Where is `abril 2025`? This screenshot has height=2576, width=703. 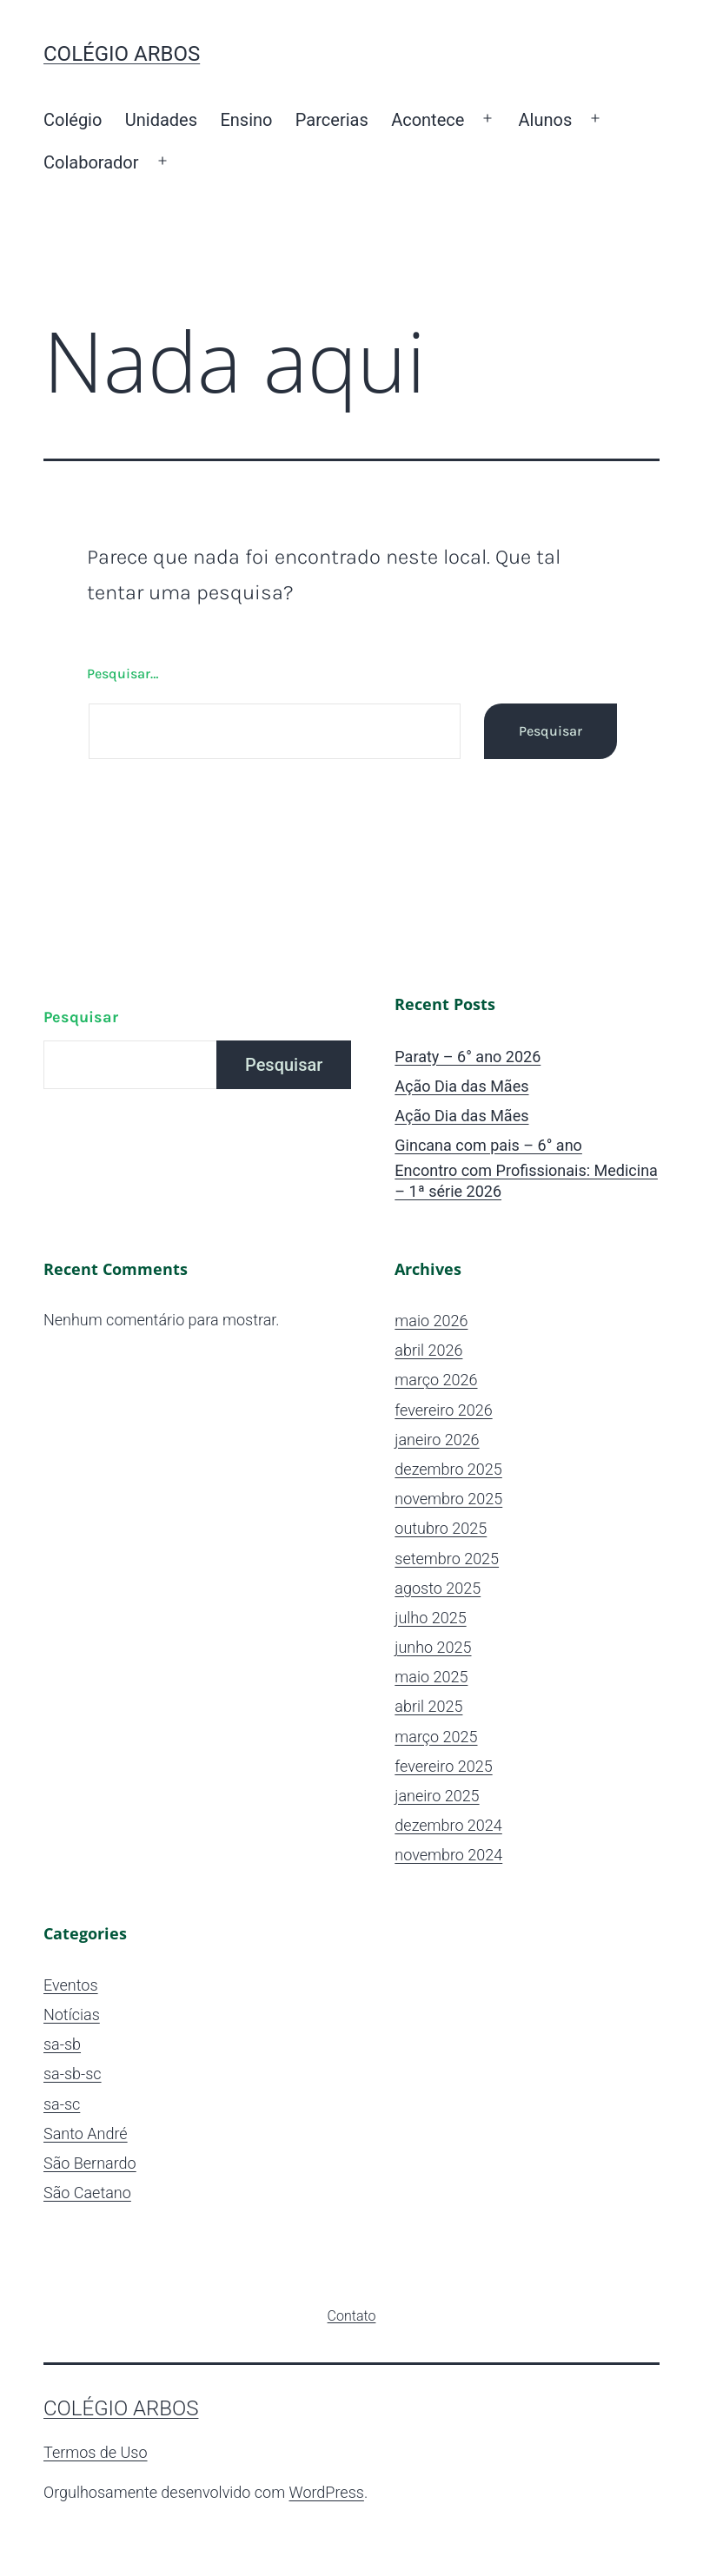
abril 2025 is located at coordinates (428, 1706).